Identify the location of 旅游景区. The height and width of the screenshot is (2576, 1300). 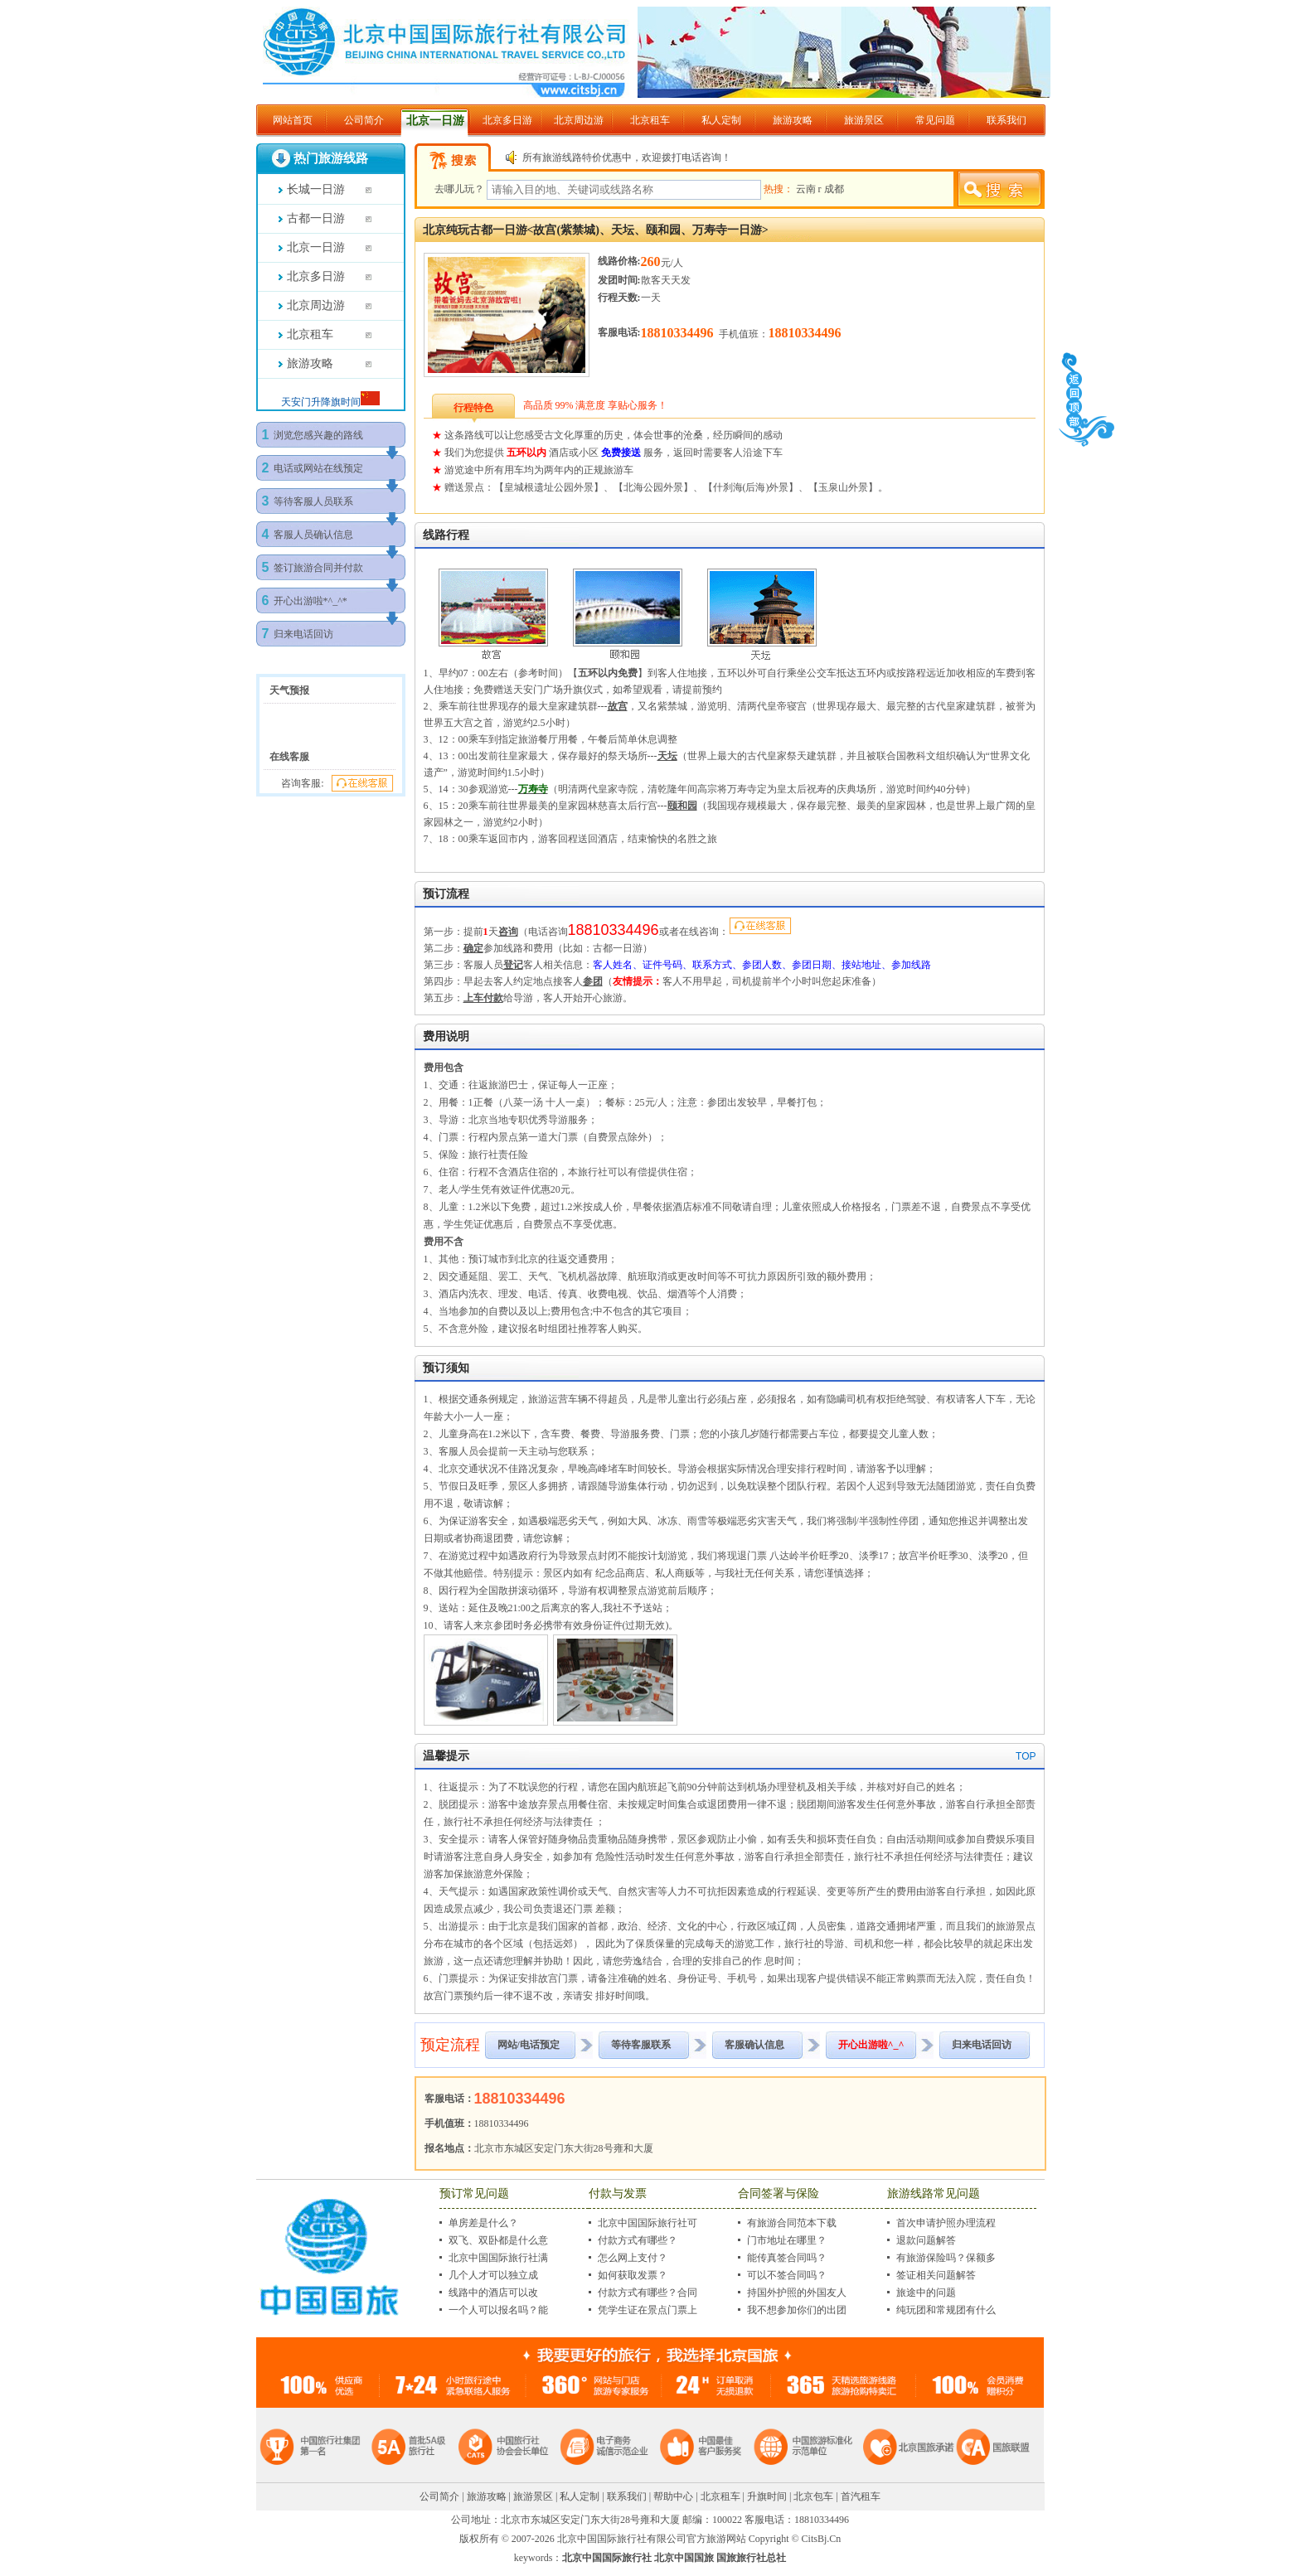
(864, 120).